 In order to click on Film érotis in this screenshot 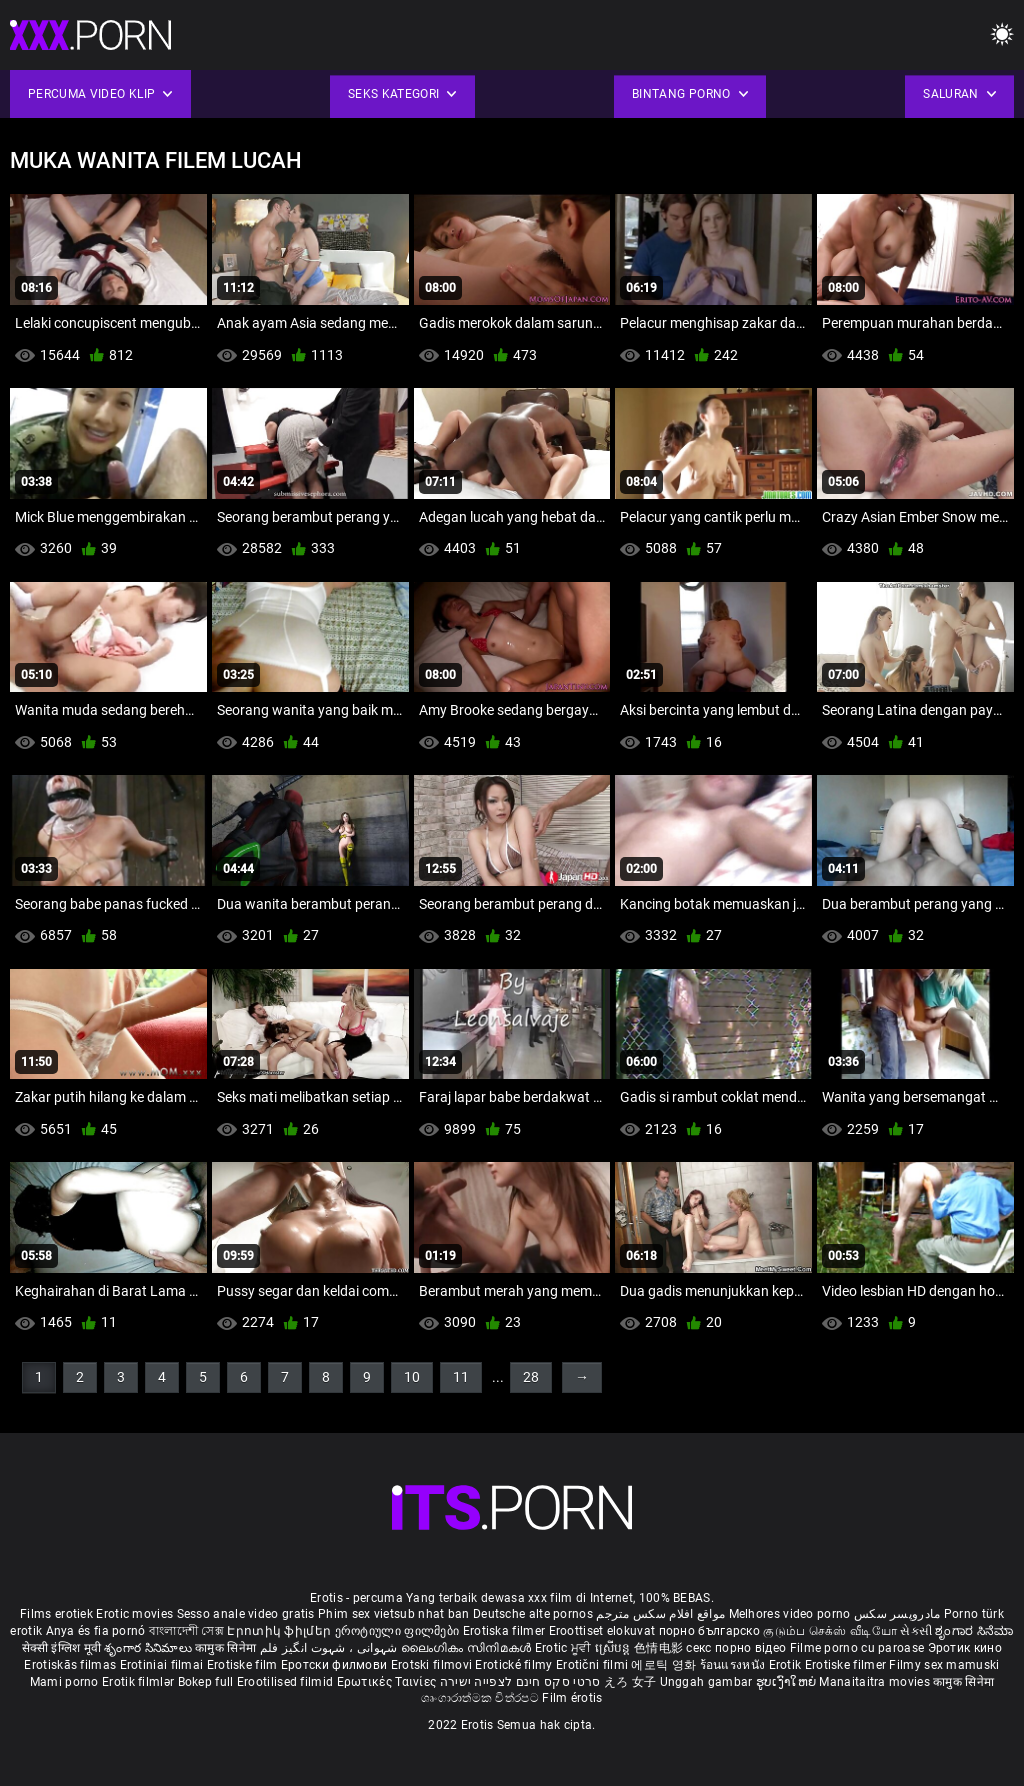, I will do `click(572, 1698)`.